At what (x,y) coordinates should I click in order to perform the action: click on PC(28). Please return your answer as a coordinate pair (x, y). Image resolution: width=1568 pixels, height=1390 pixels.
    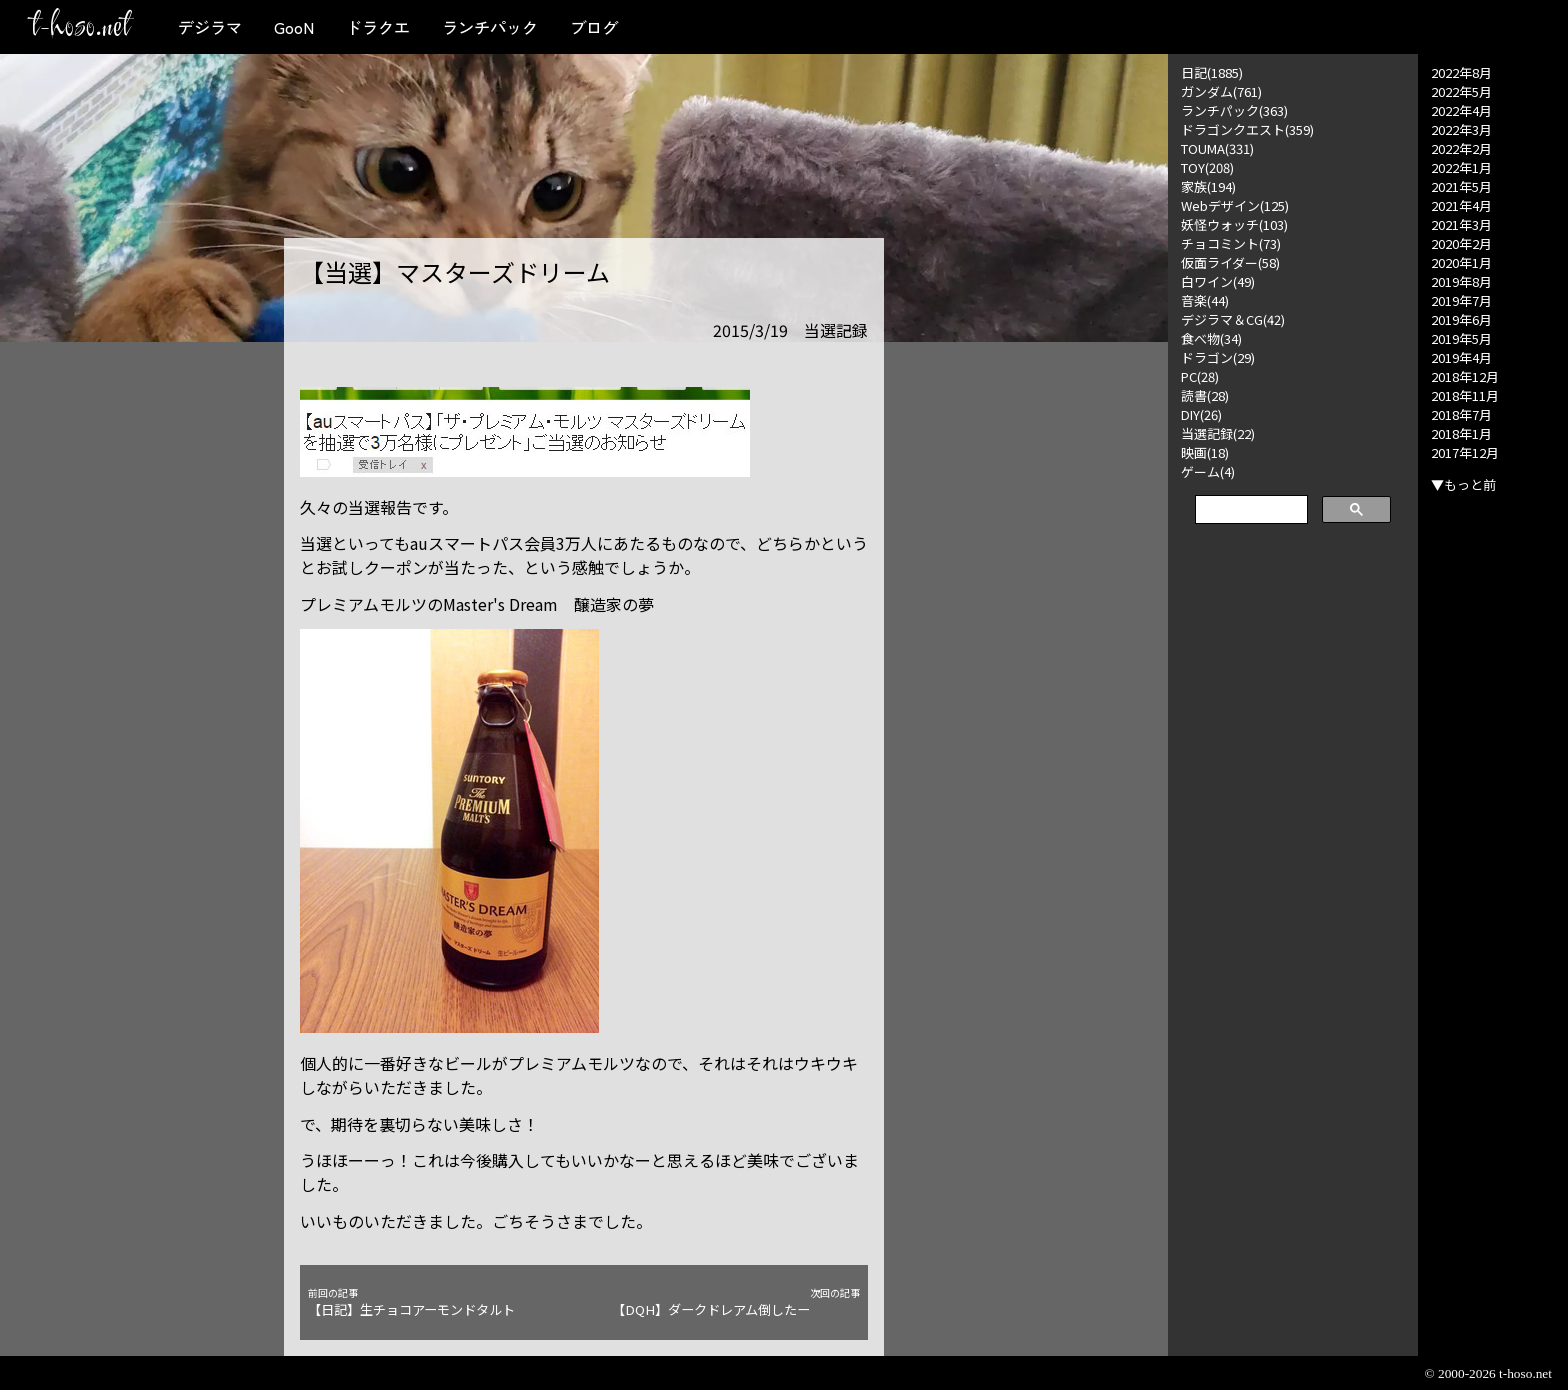
    Looking at the image, I should click on (1200, 376).